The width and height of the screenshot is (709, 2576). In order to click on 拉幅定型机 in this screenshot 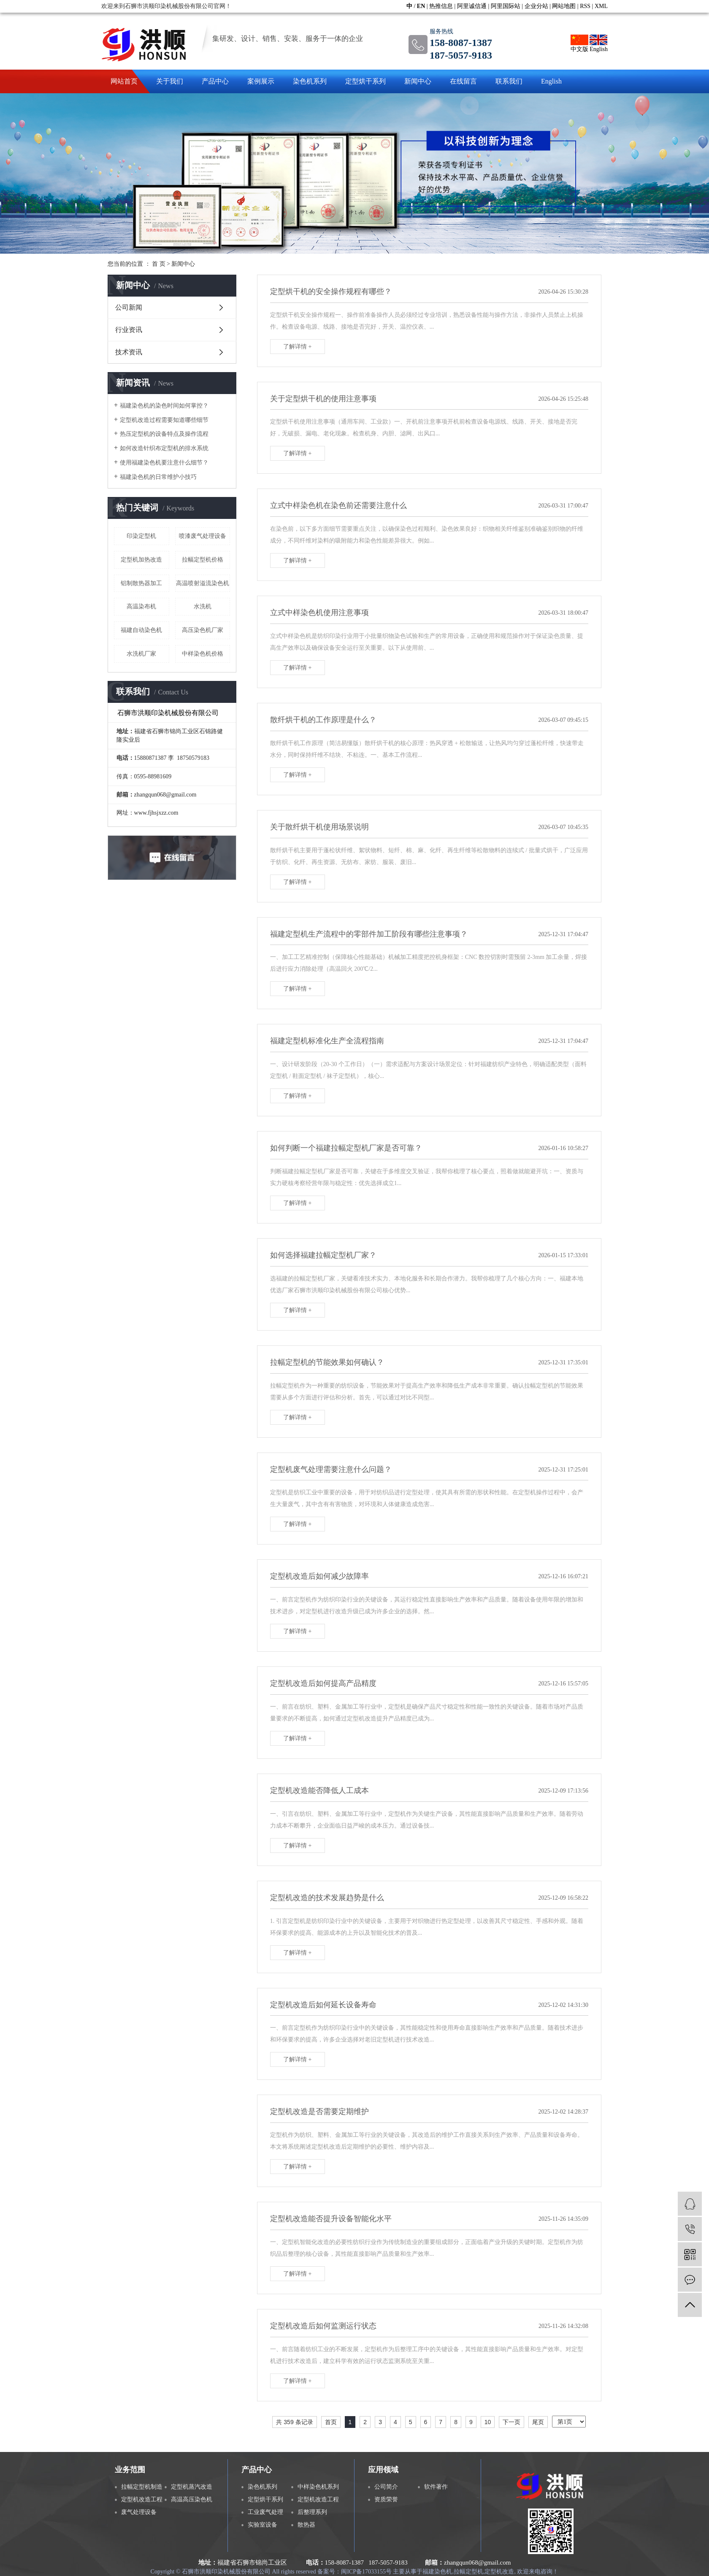, I will do `click(468, 2571)`.